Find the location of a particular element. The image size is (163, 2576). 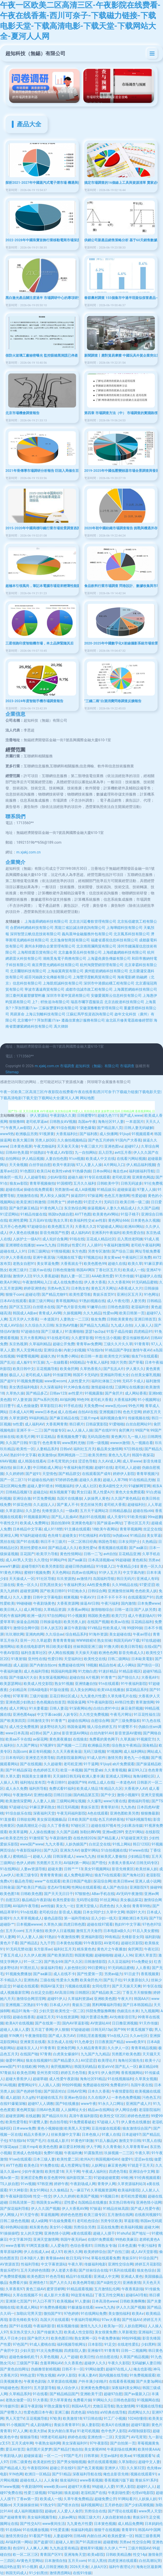

岛国av午夜 is located at coordinates (87, 1121).